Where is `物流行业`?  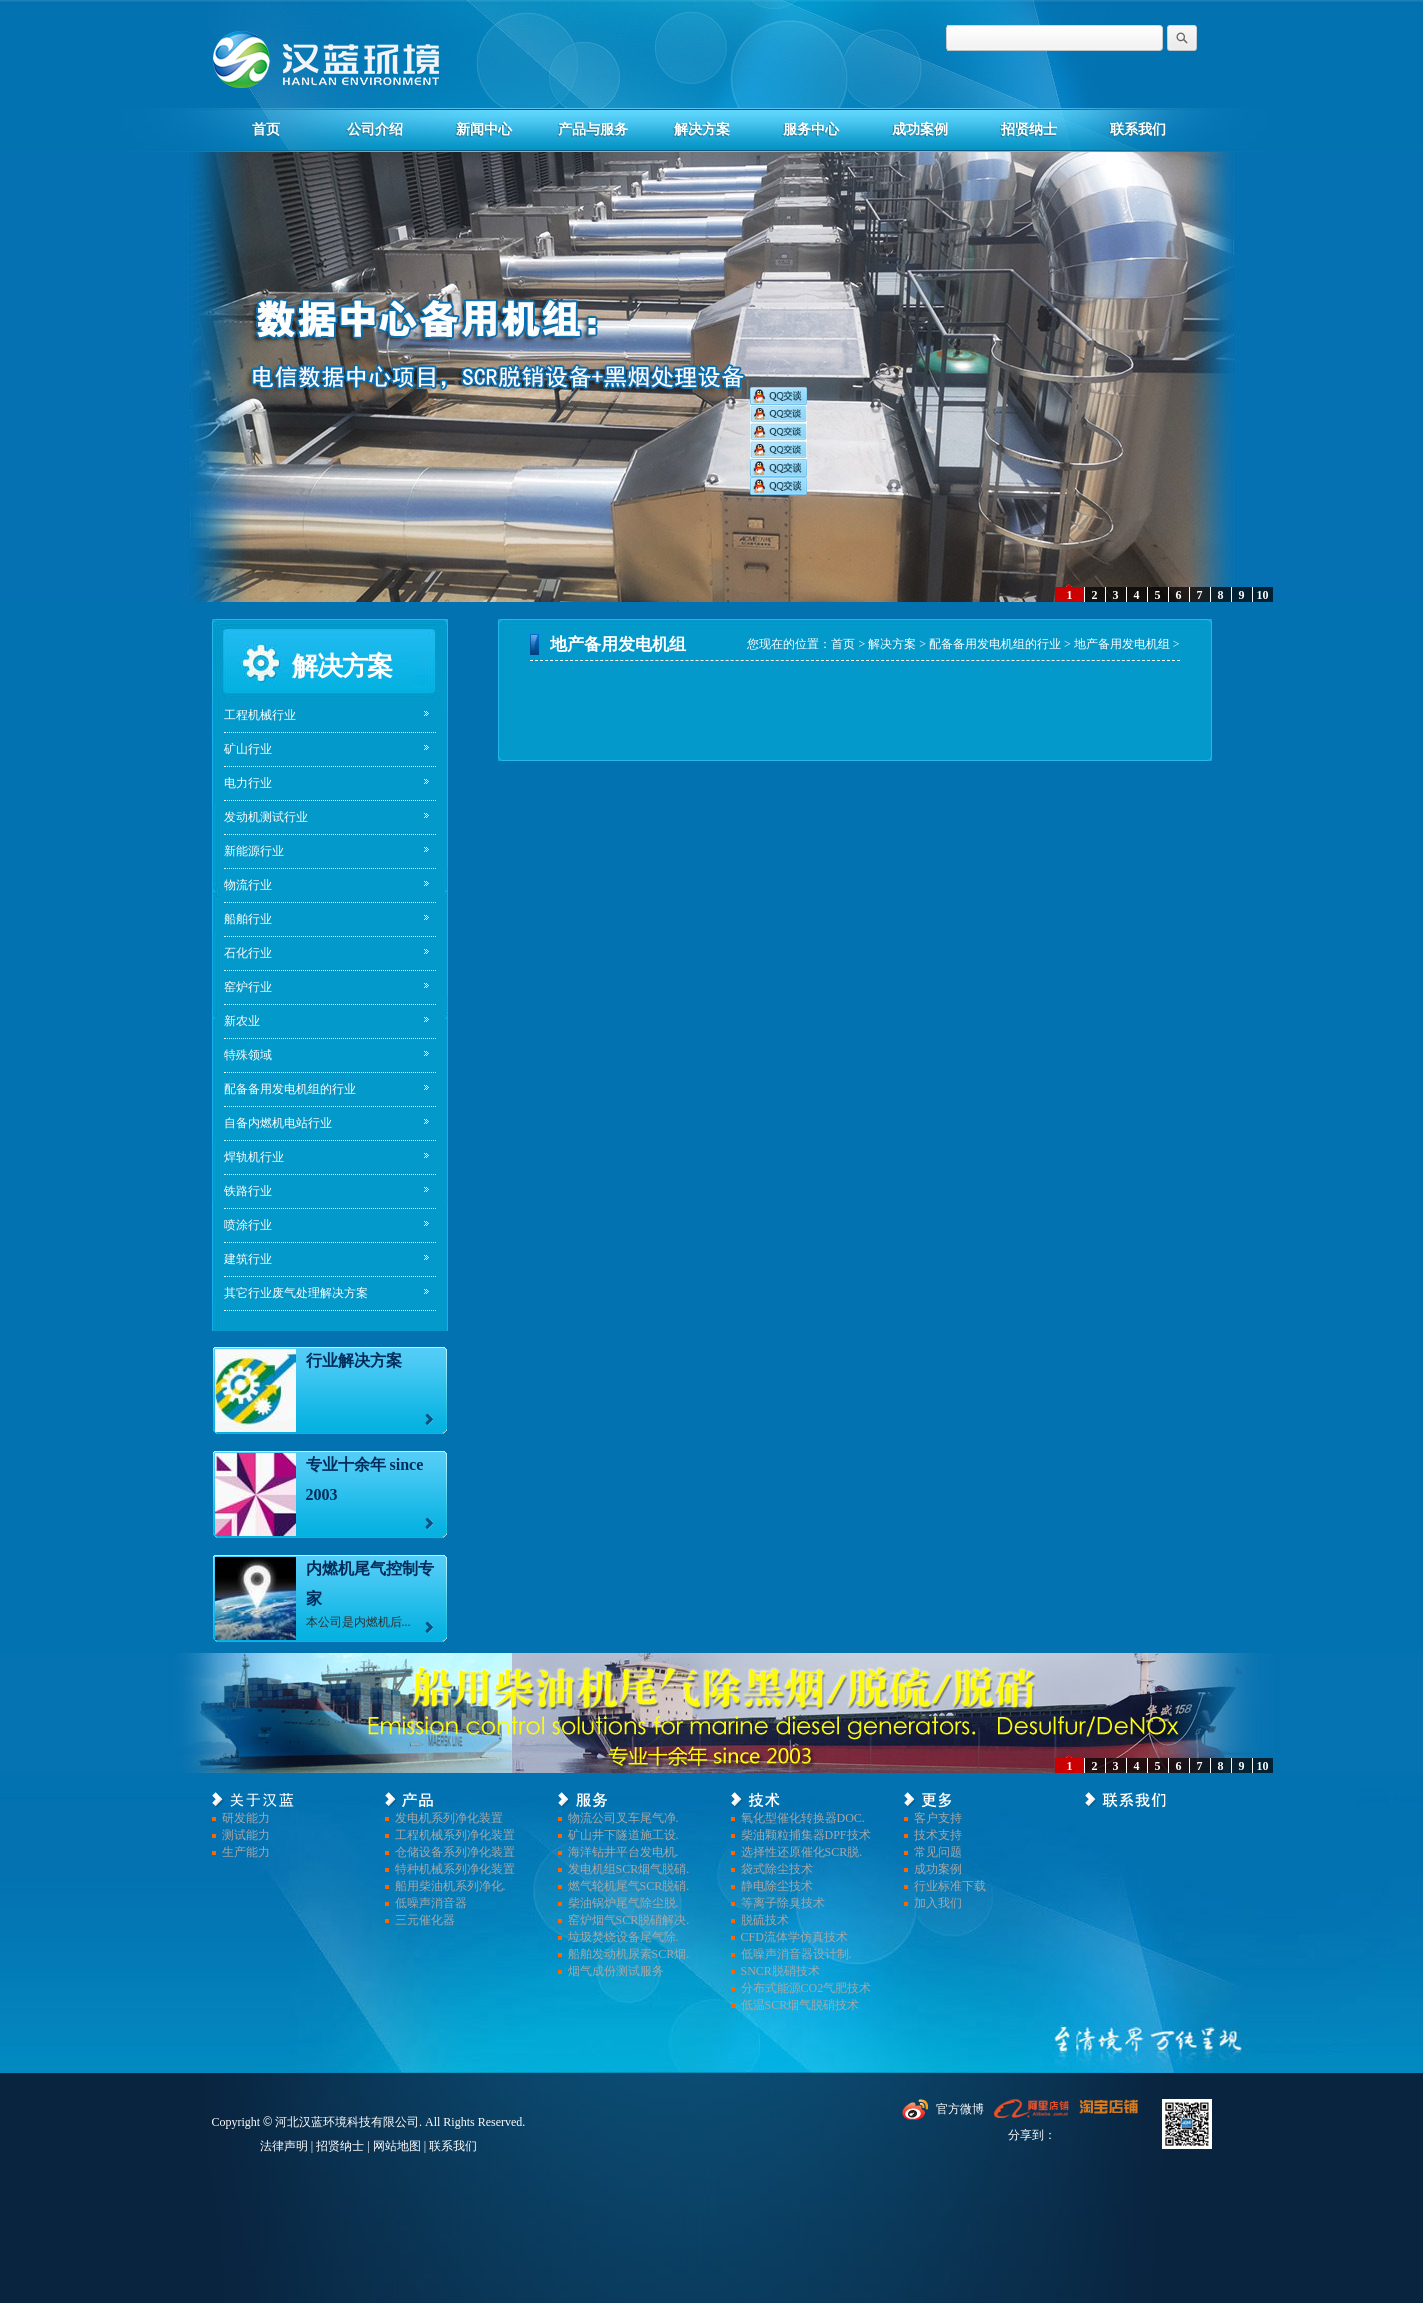
物流行业 is located at coordinates (248, 885).